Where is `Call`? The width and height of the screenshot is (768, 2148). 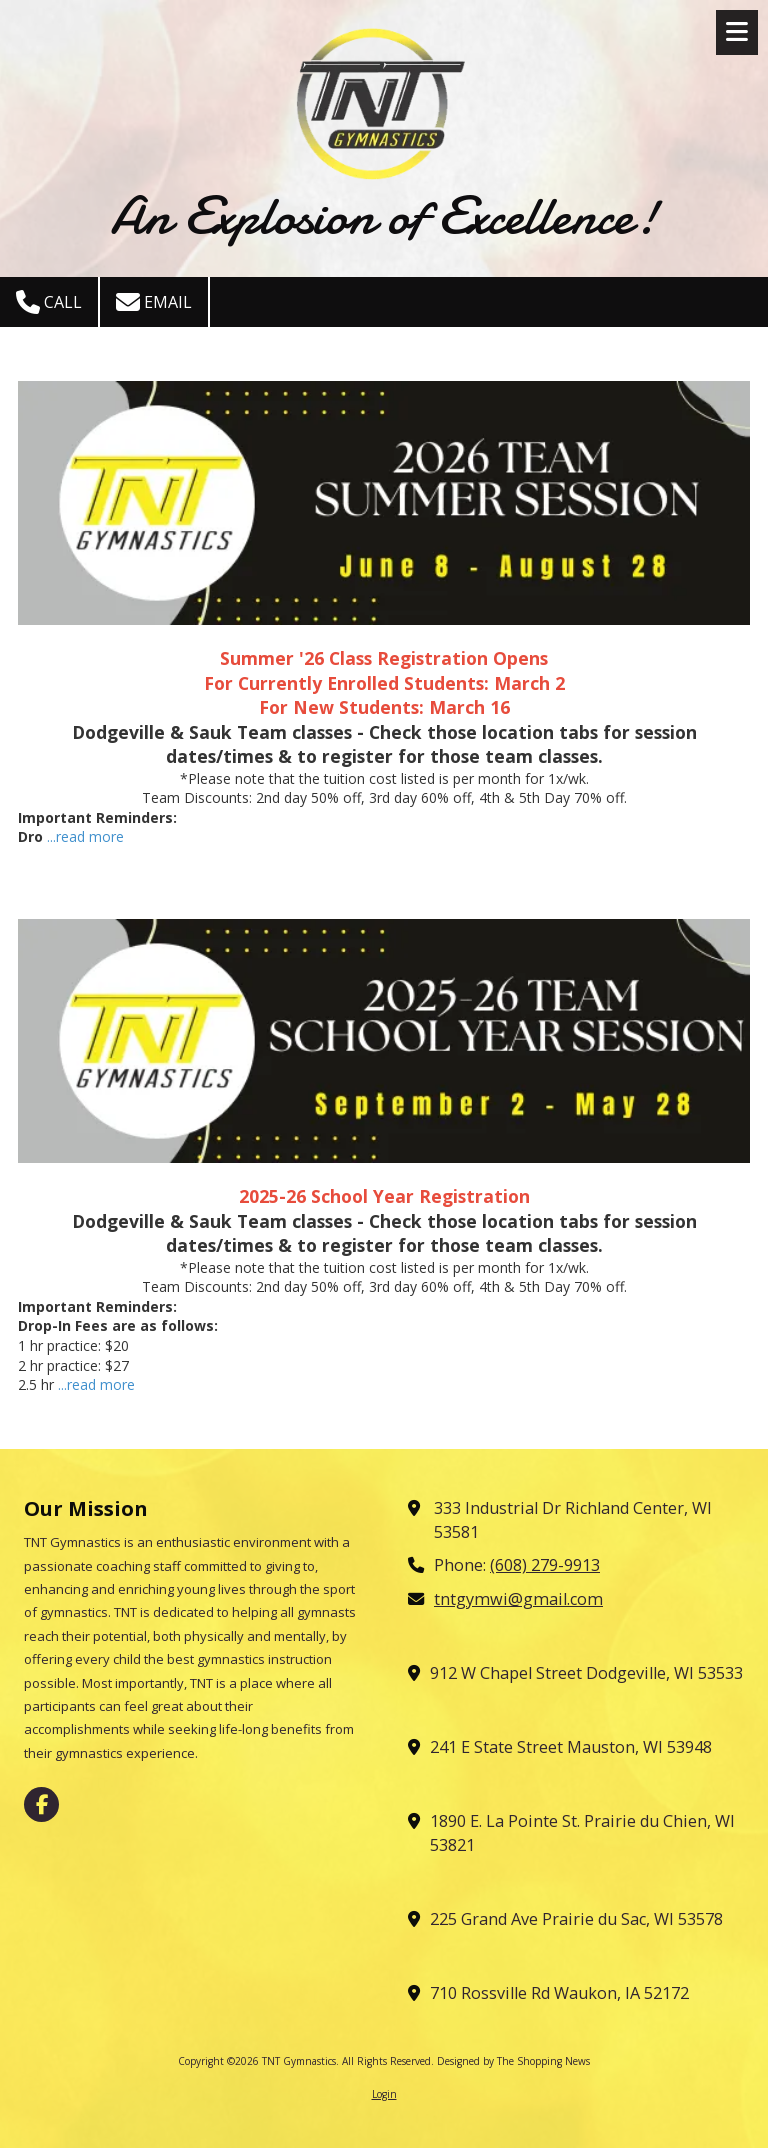
Call is located at coordinates (49, 302).